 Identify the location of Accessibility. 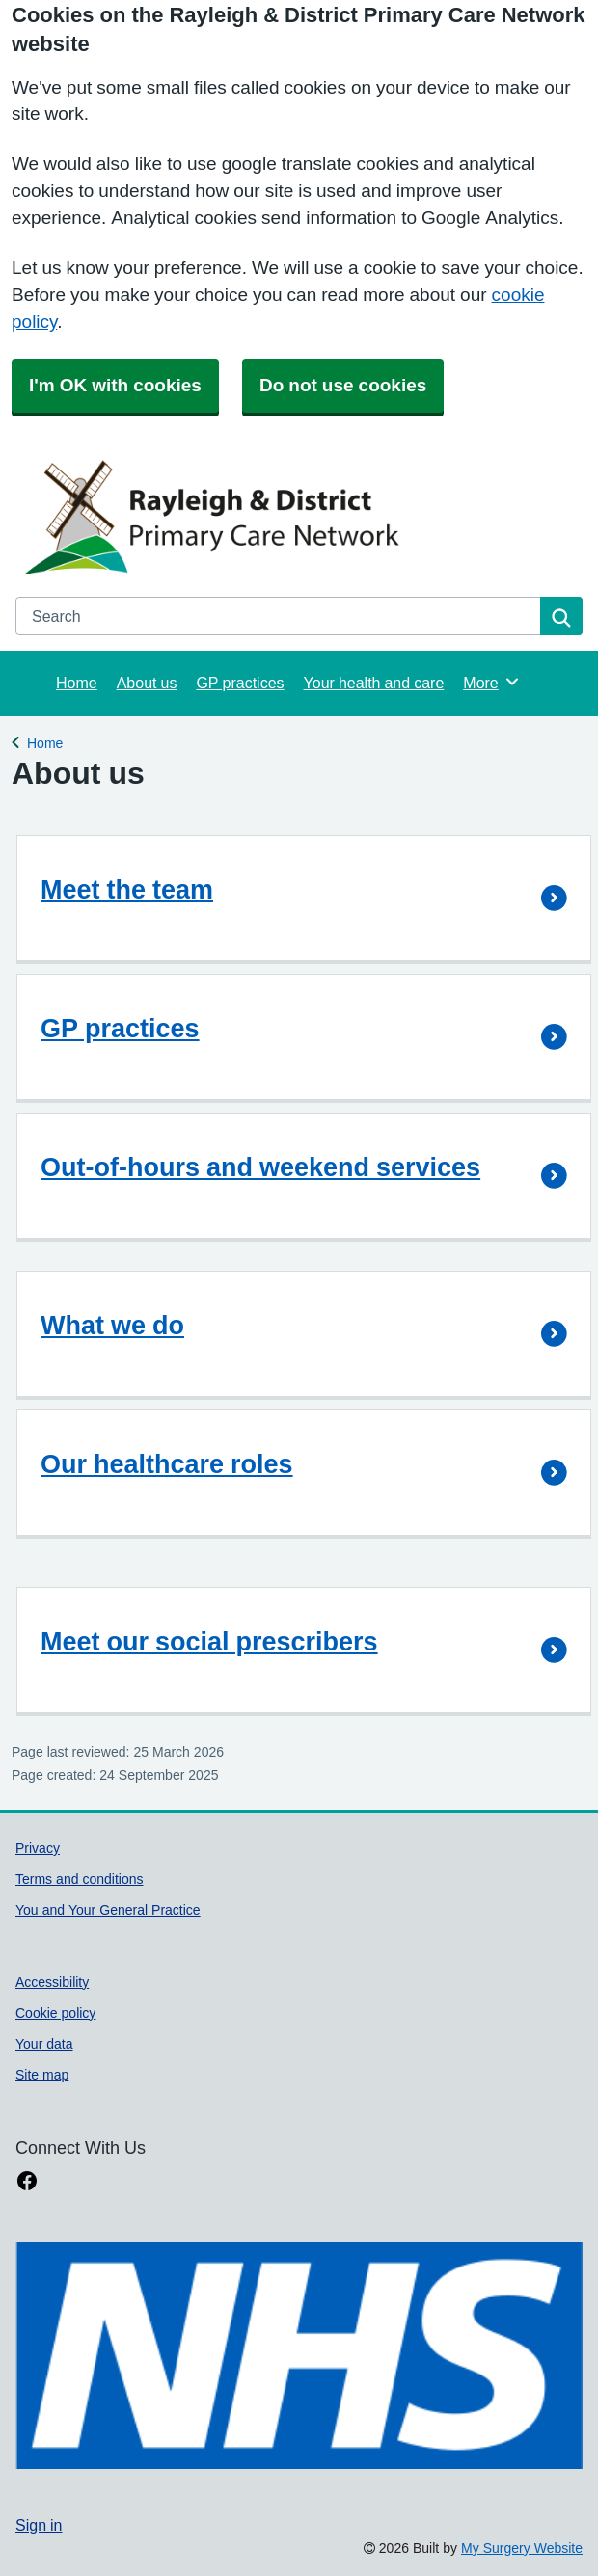
(52, 1982).